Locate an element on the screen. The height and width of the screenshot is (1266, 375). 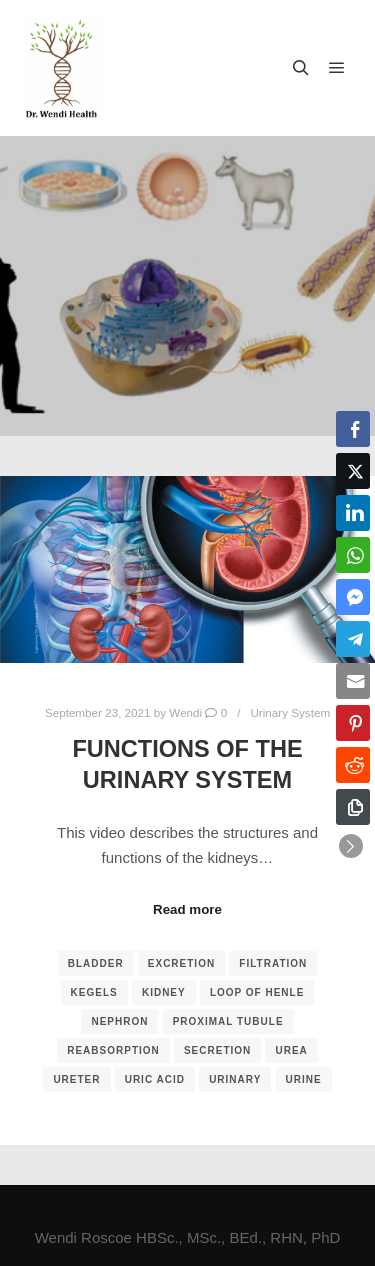
[Facebook Messenger Share] is located at coordinates (353, 597).